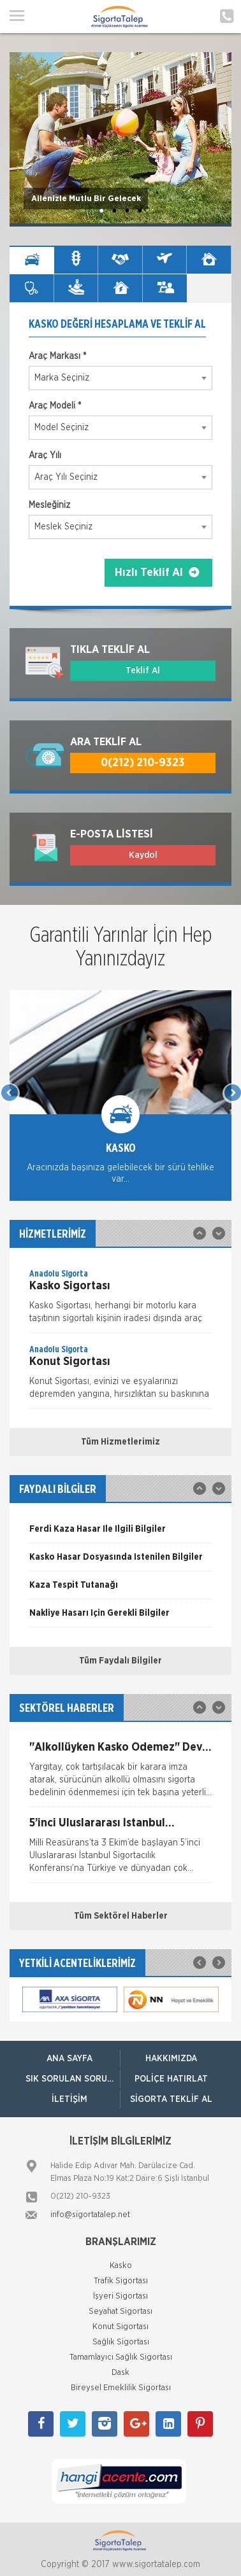 The width and height of the screenshot is (241, 2576). Describe the element at coordinates (120, 1105) in the screenshot. I see `[option]` at that location.